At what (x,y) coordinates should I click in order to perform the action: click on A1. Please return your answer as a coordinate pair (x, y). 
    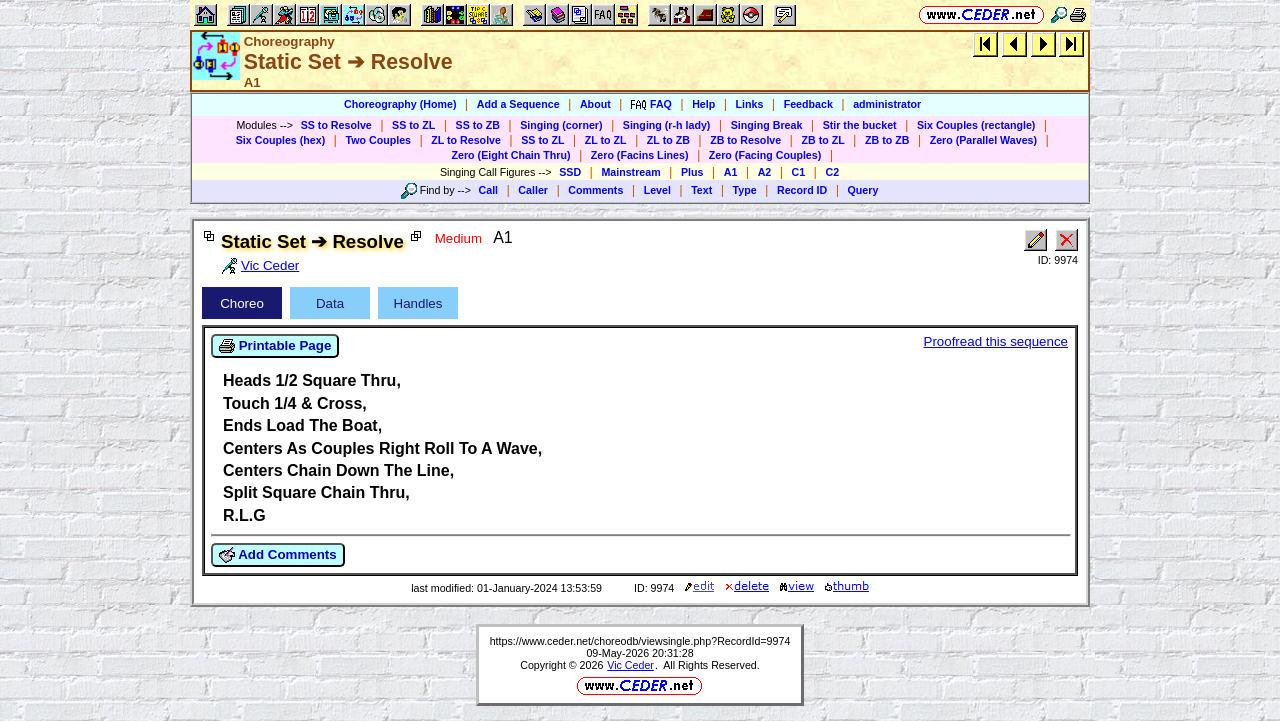
    Looking at the image, I should click on (731, 172).